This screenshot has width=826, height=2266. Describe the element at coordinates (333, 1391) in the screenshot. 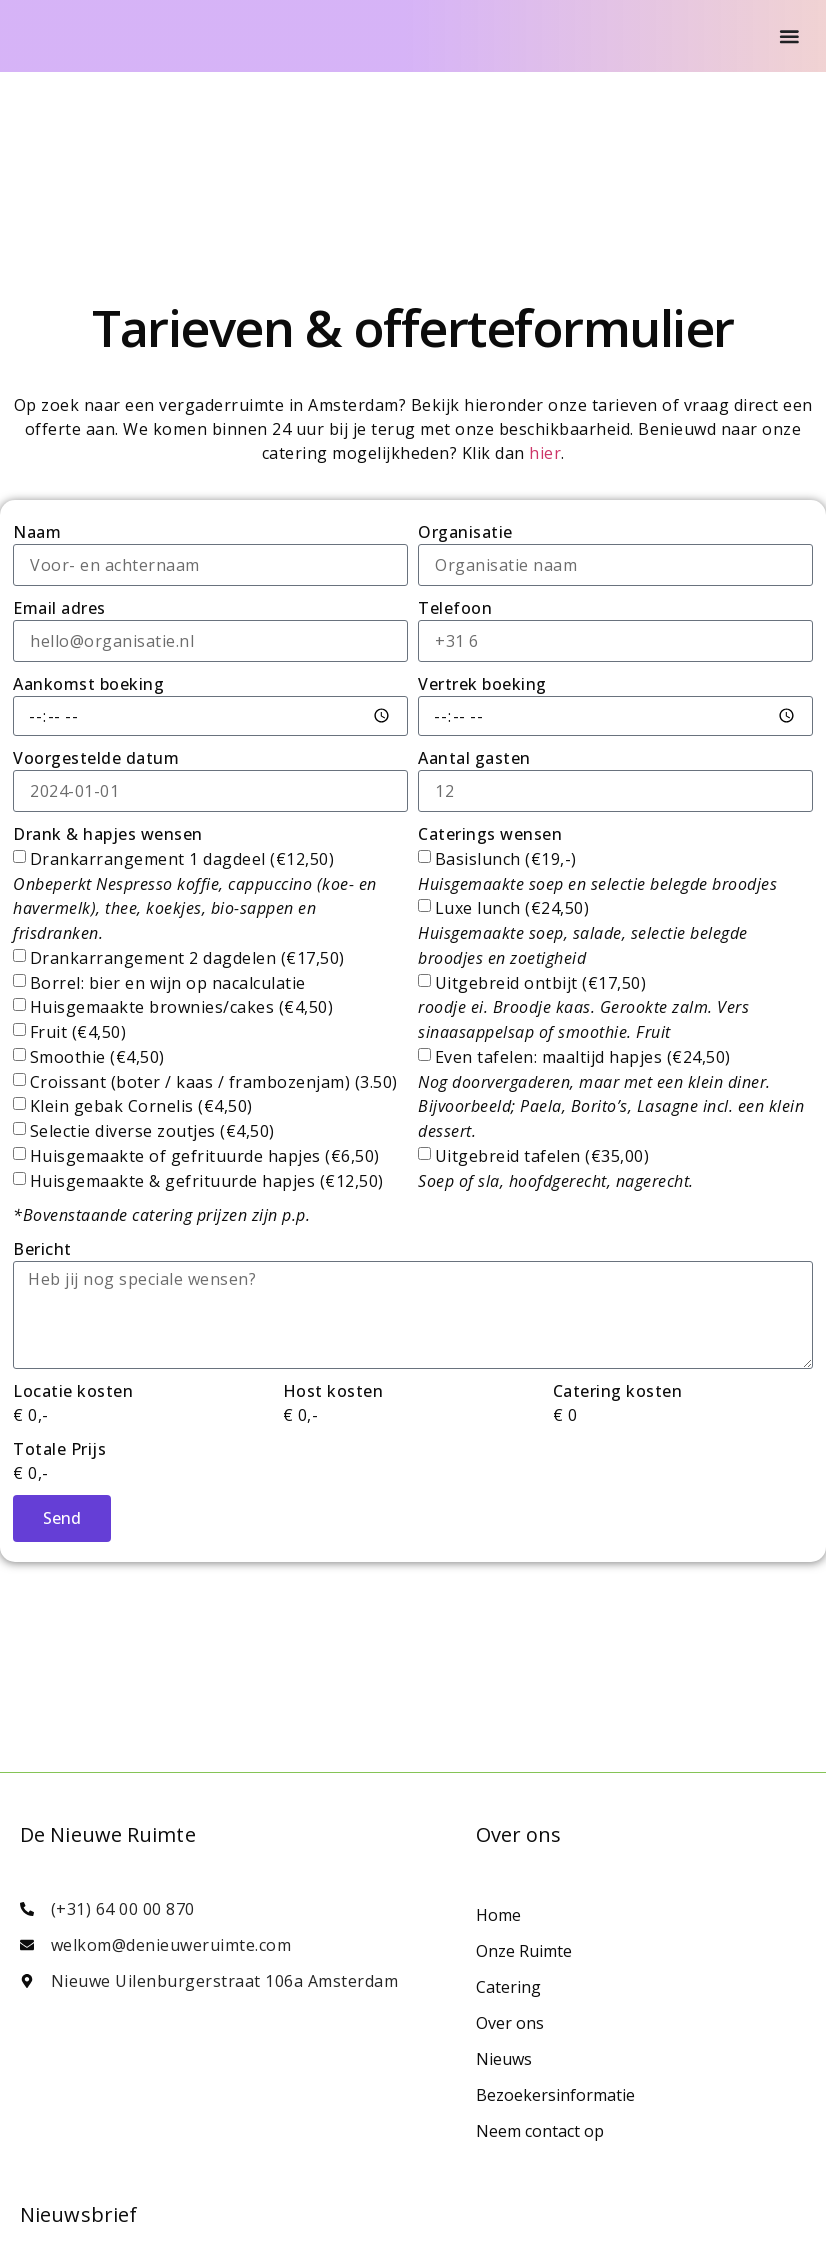

I see `Host kosten` at that location.